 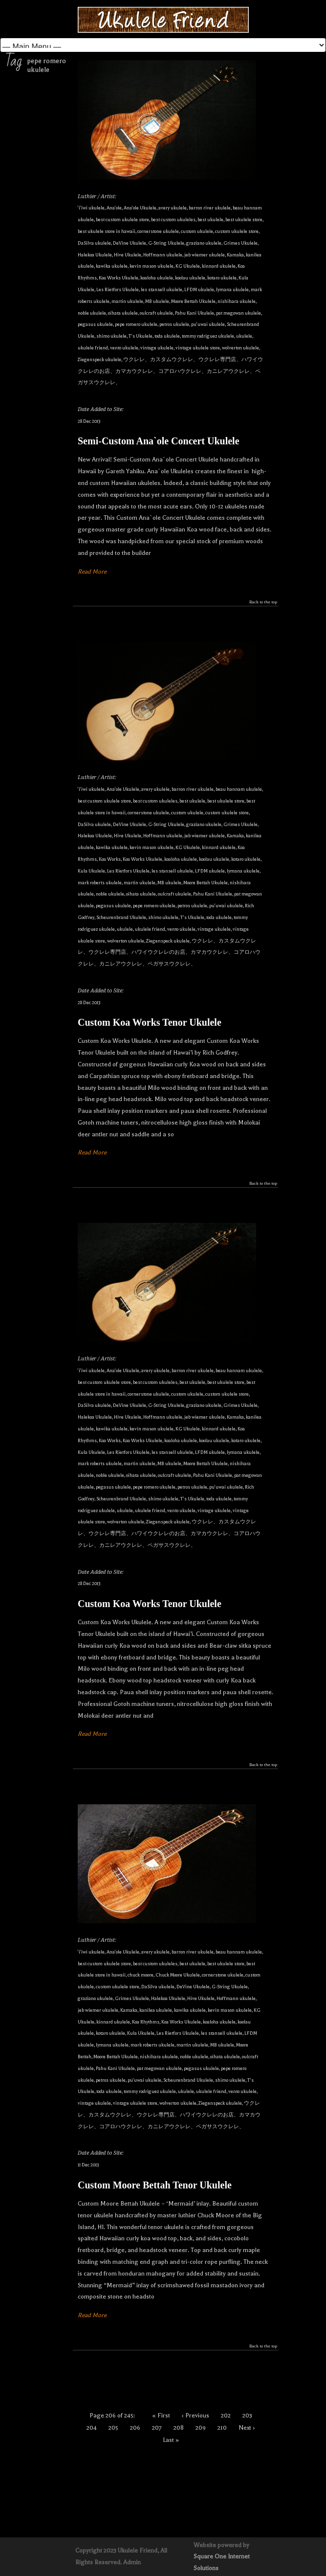 I want to click on pegasus ukulele, so click(x=95, y=324).